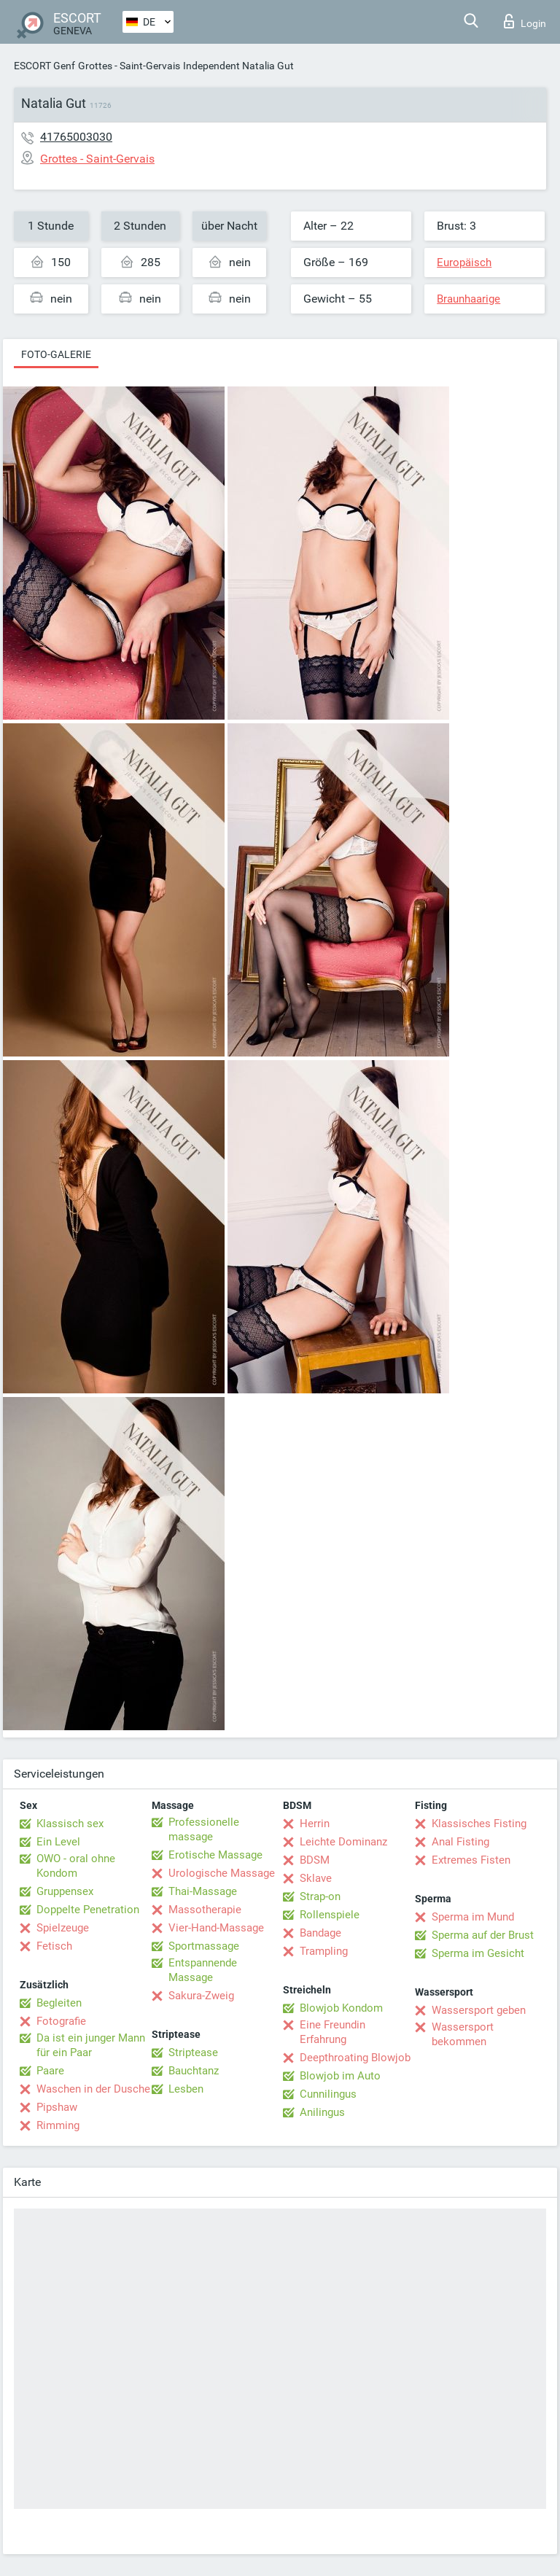 This screenshot has height=2576, width=560. Describe the element at coordinates (464, 262) in the screenshot. I see `Europäisch` at that location.